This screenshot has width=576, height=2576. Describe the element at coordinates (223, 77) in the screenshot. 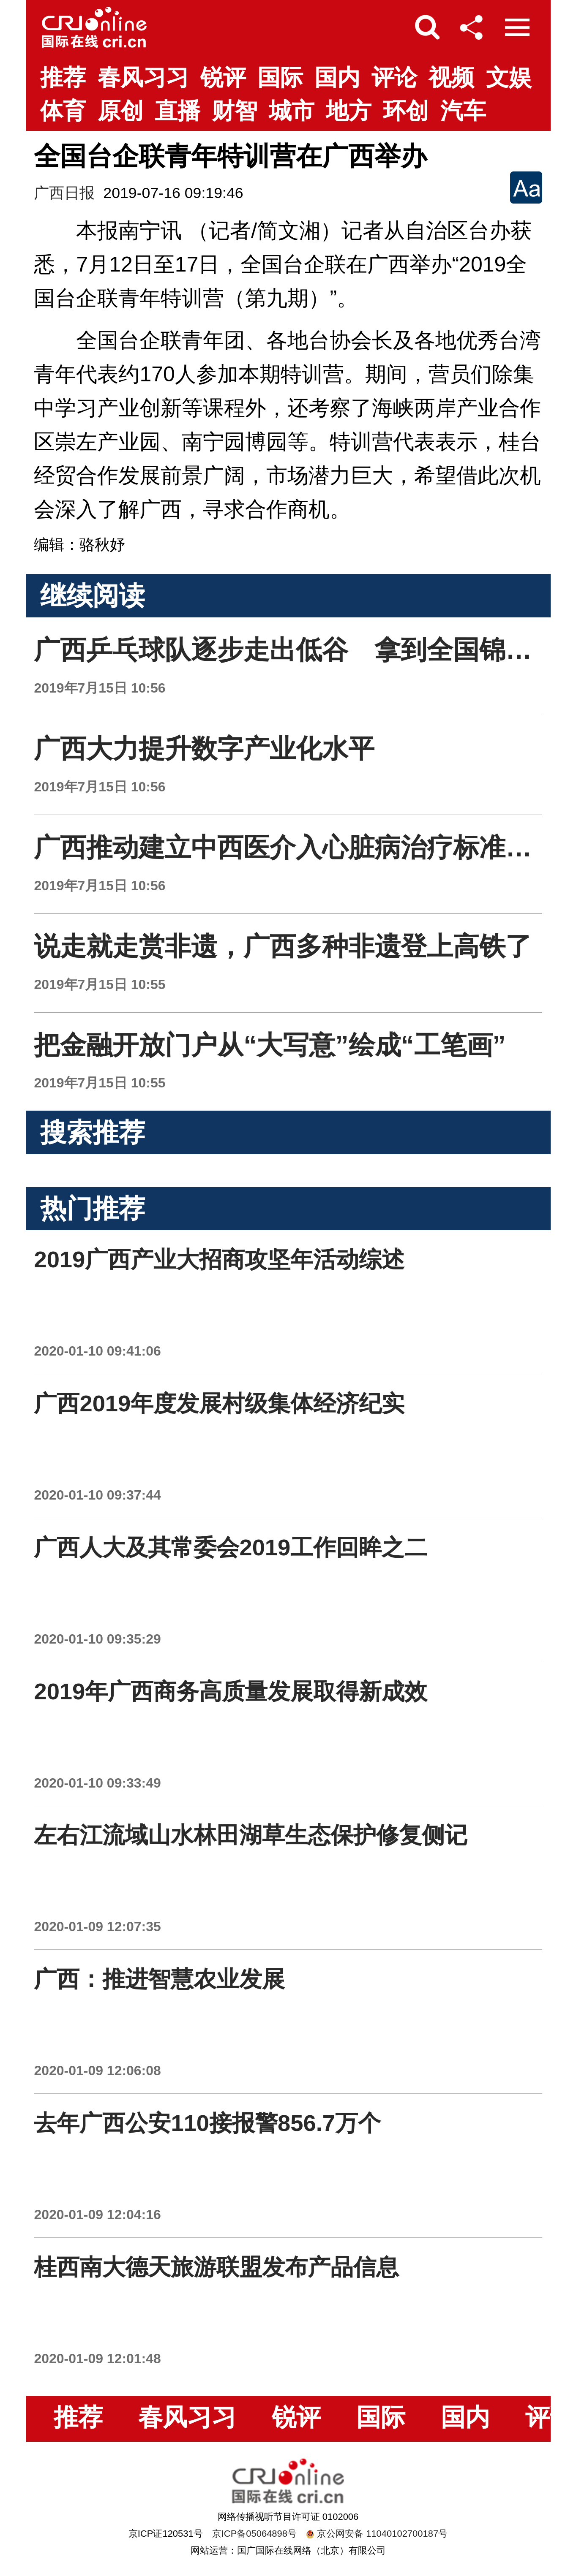

I see `锐评` at that location.